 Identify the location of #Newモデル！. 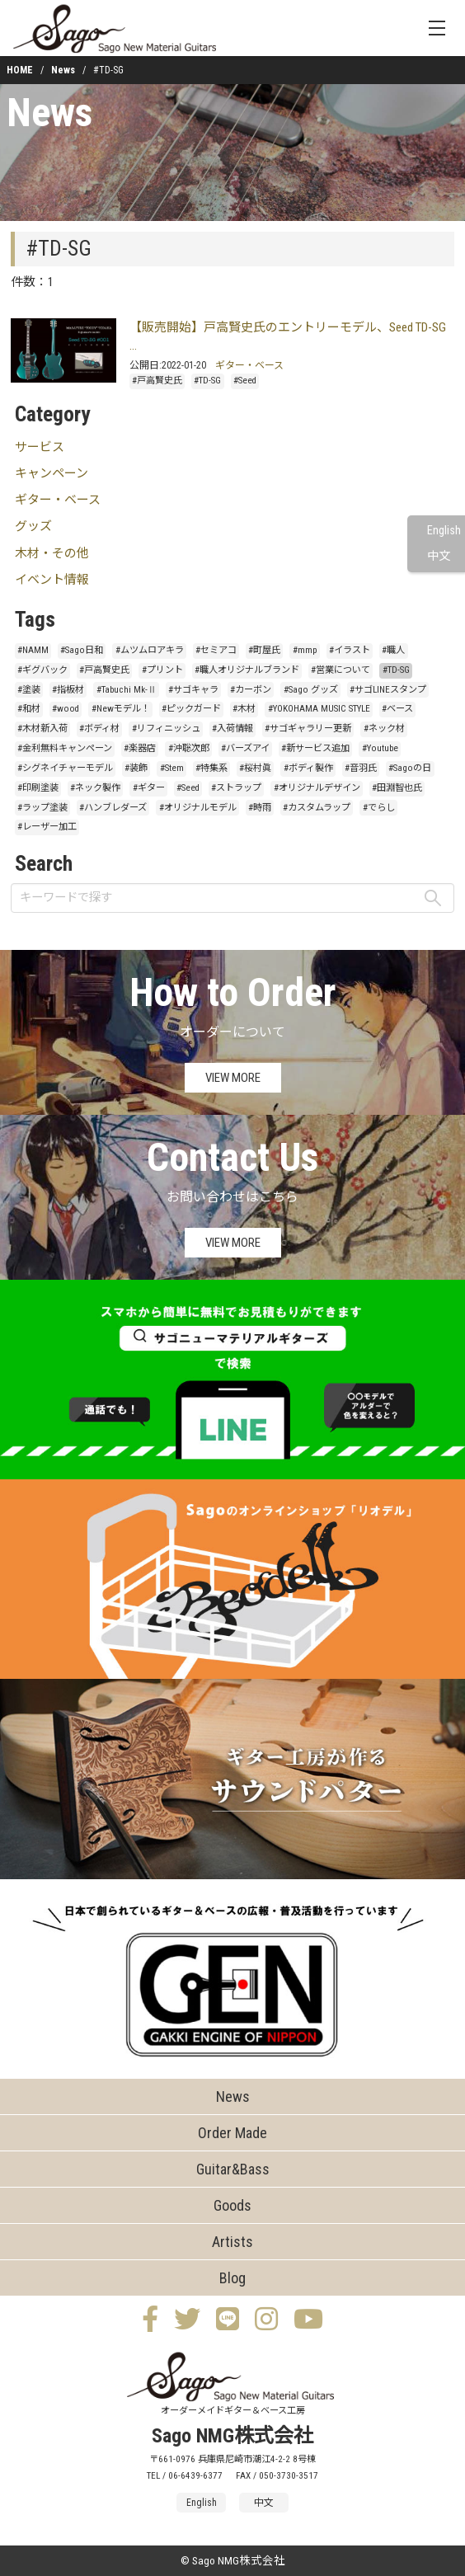
(121, 708).